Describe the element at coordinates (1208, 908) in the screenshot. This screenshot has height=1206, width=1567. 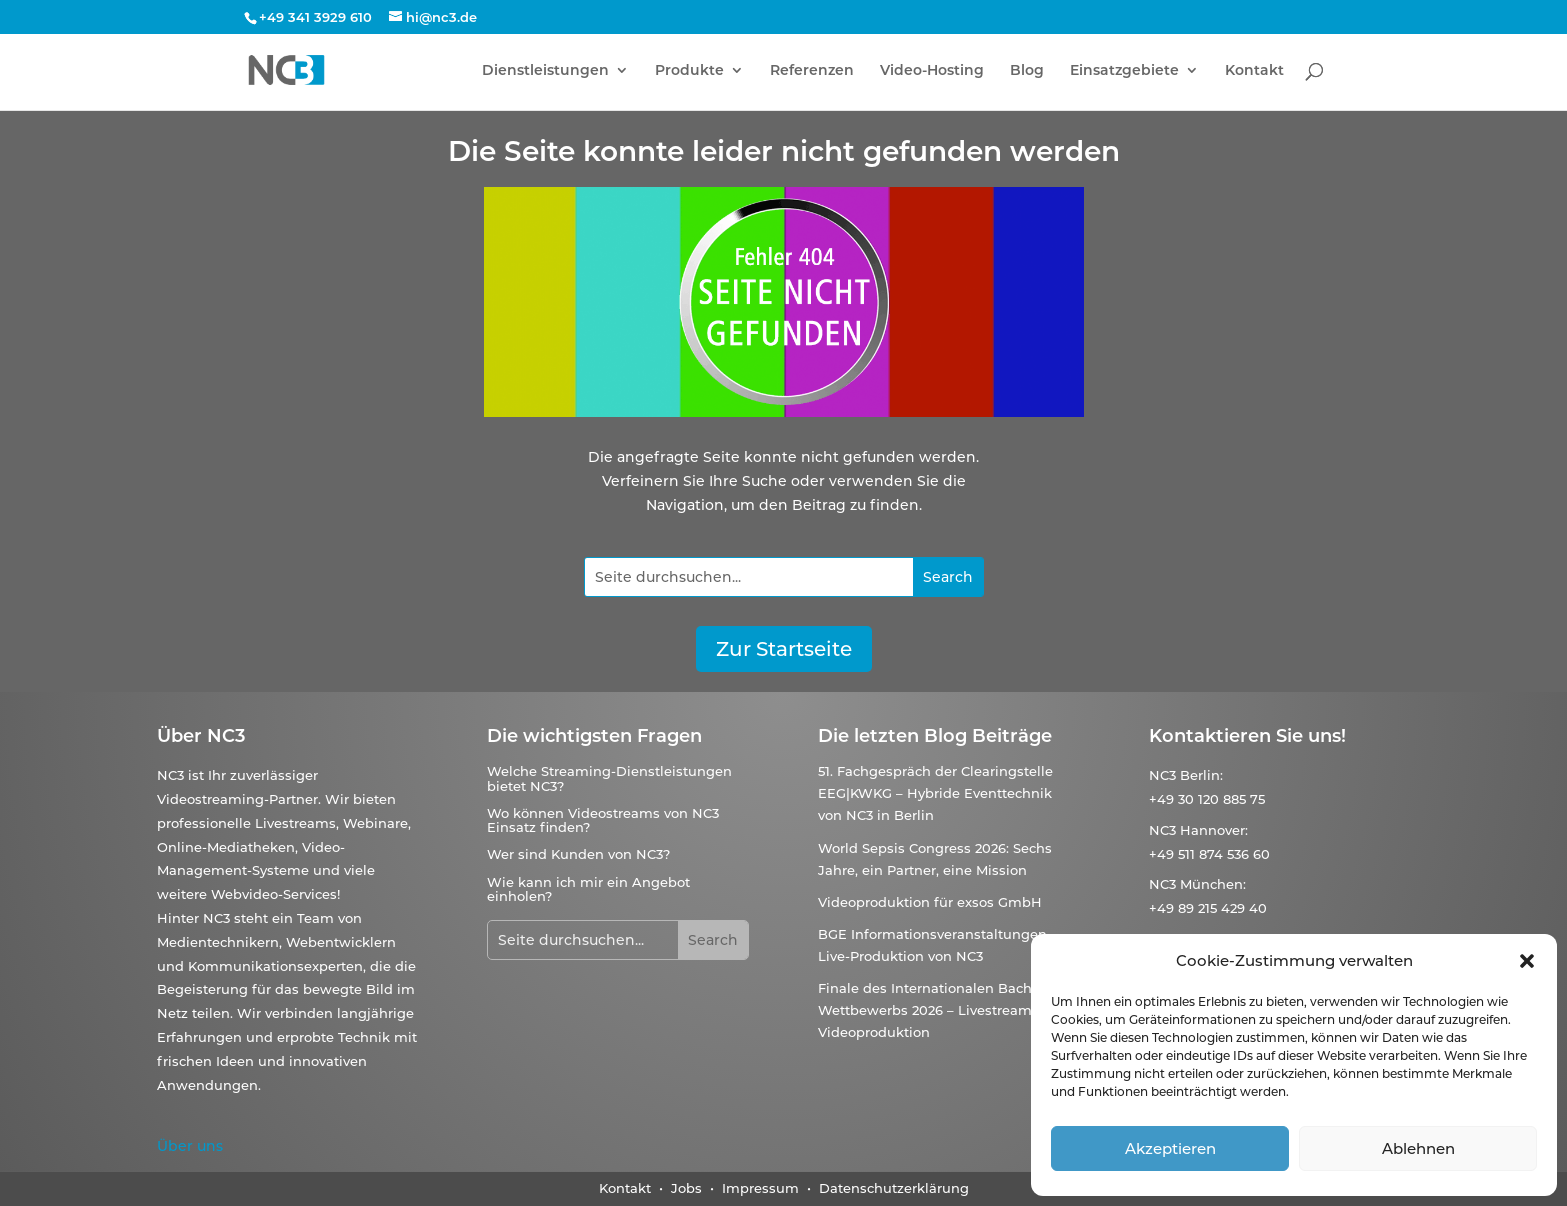
I see `+49 89 215 429 40` at that location.